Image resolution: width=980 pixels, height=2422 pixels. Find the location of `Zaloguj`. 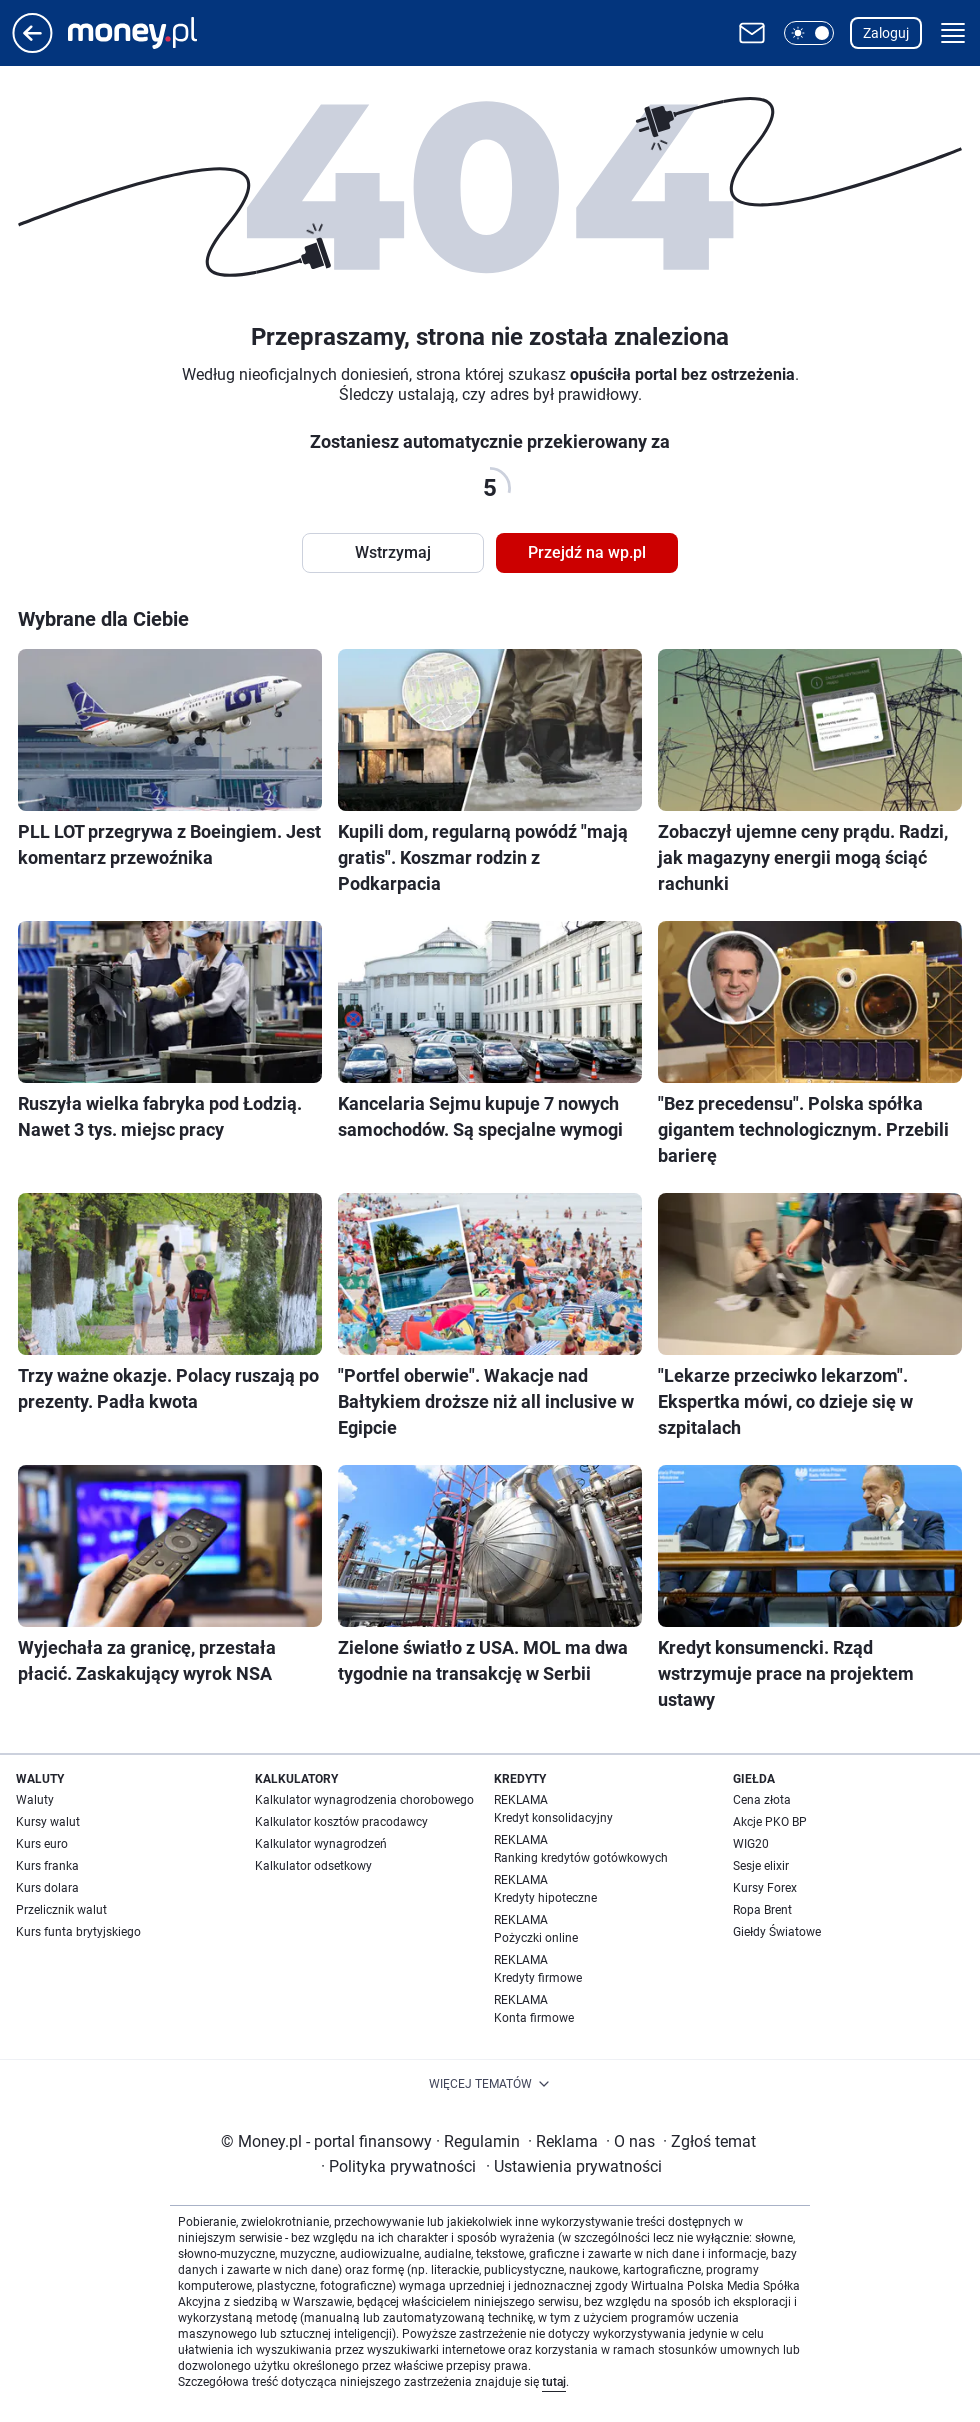

Zaloguj is located at coordinates (886, 33).